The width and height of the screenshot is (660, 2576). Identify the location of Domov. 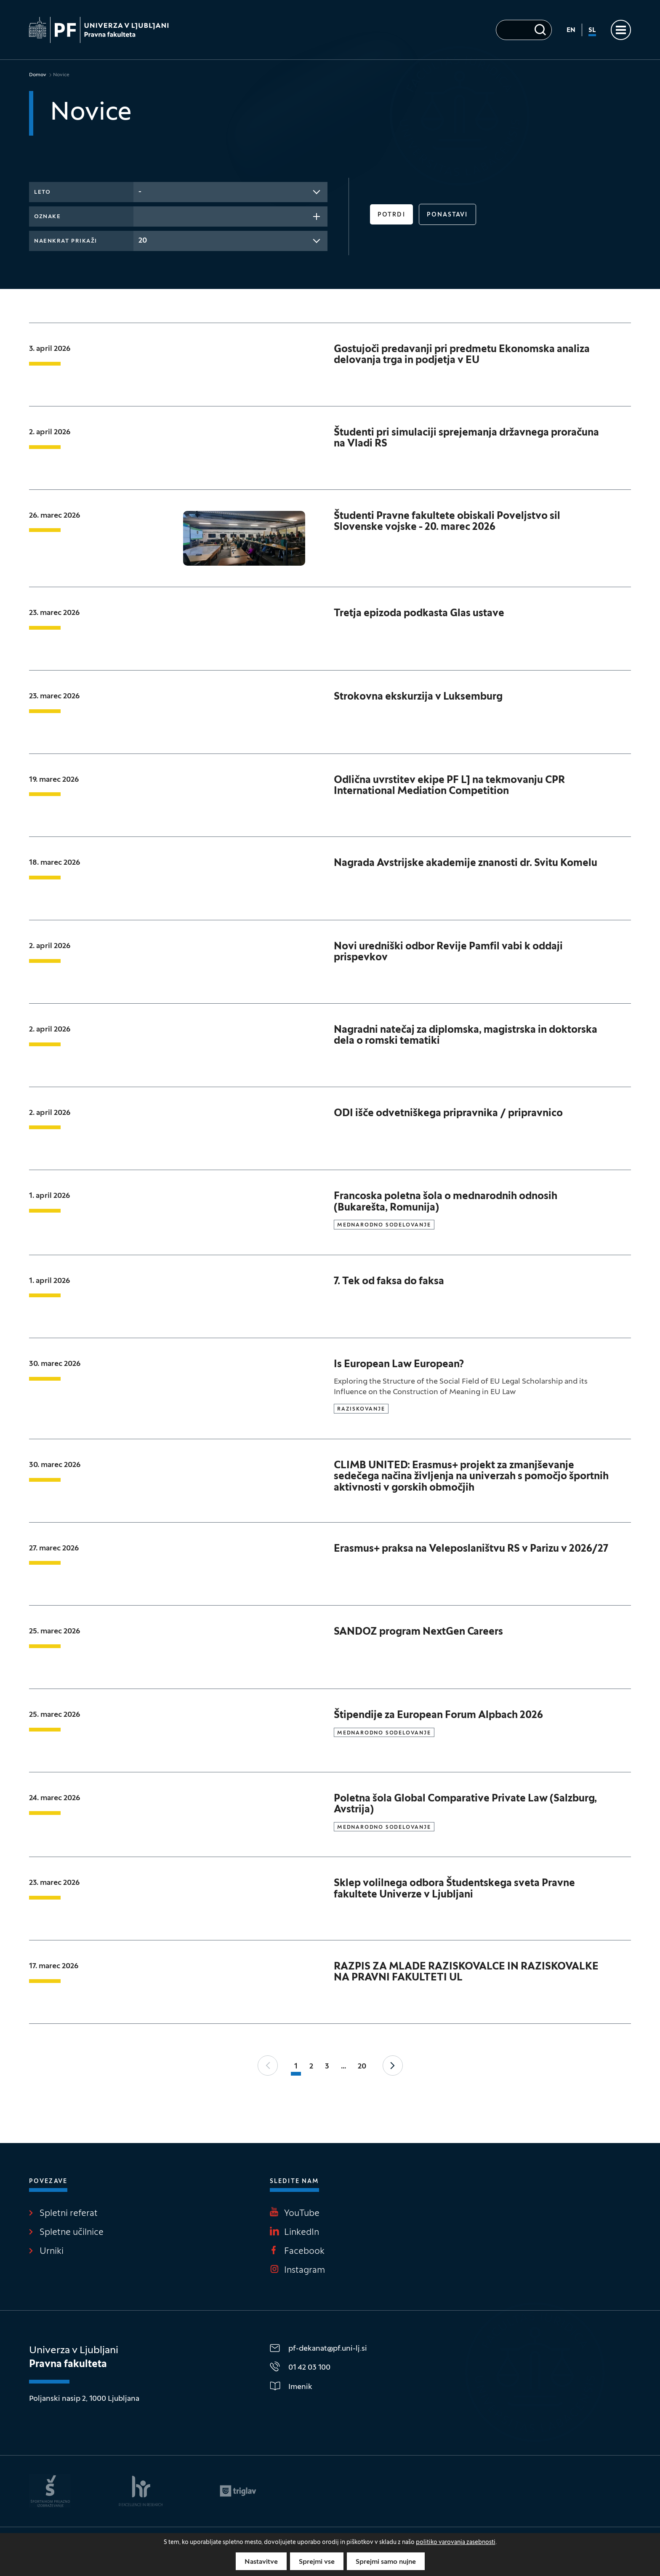
(37, 74).